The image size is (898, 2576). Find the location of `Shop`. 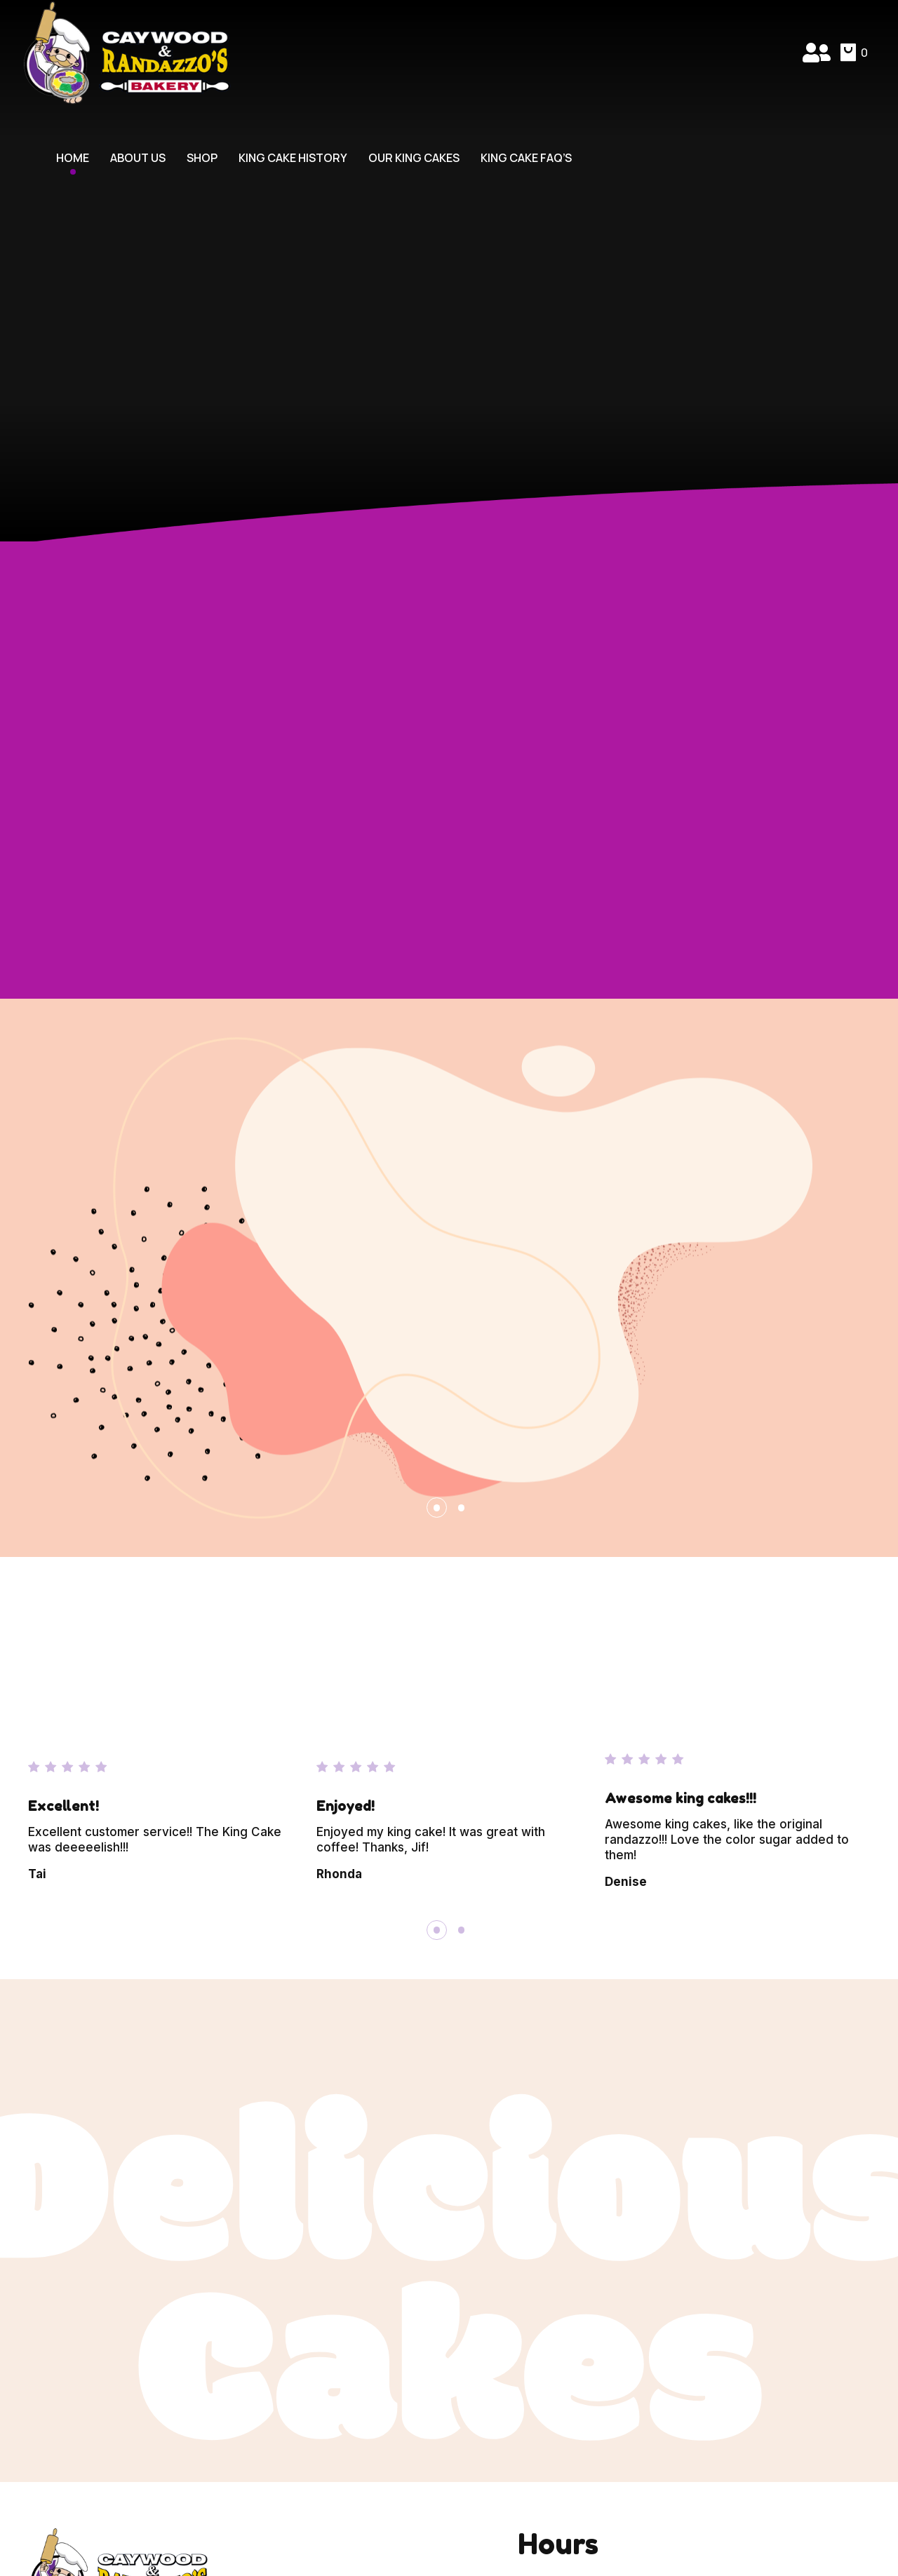

Shop is located at coordinates (202, 158).